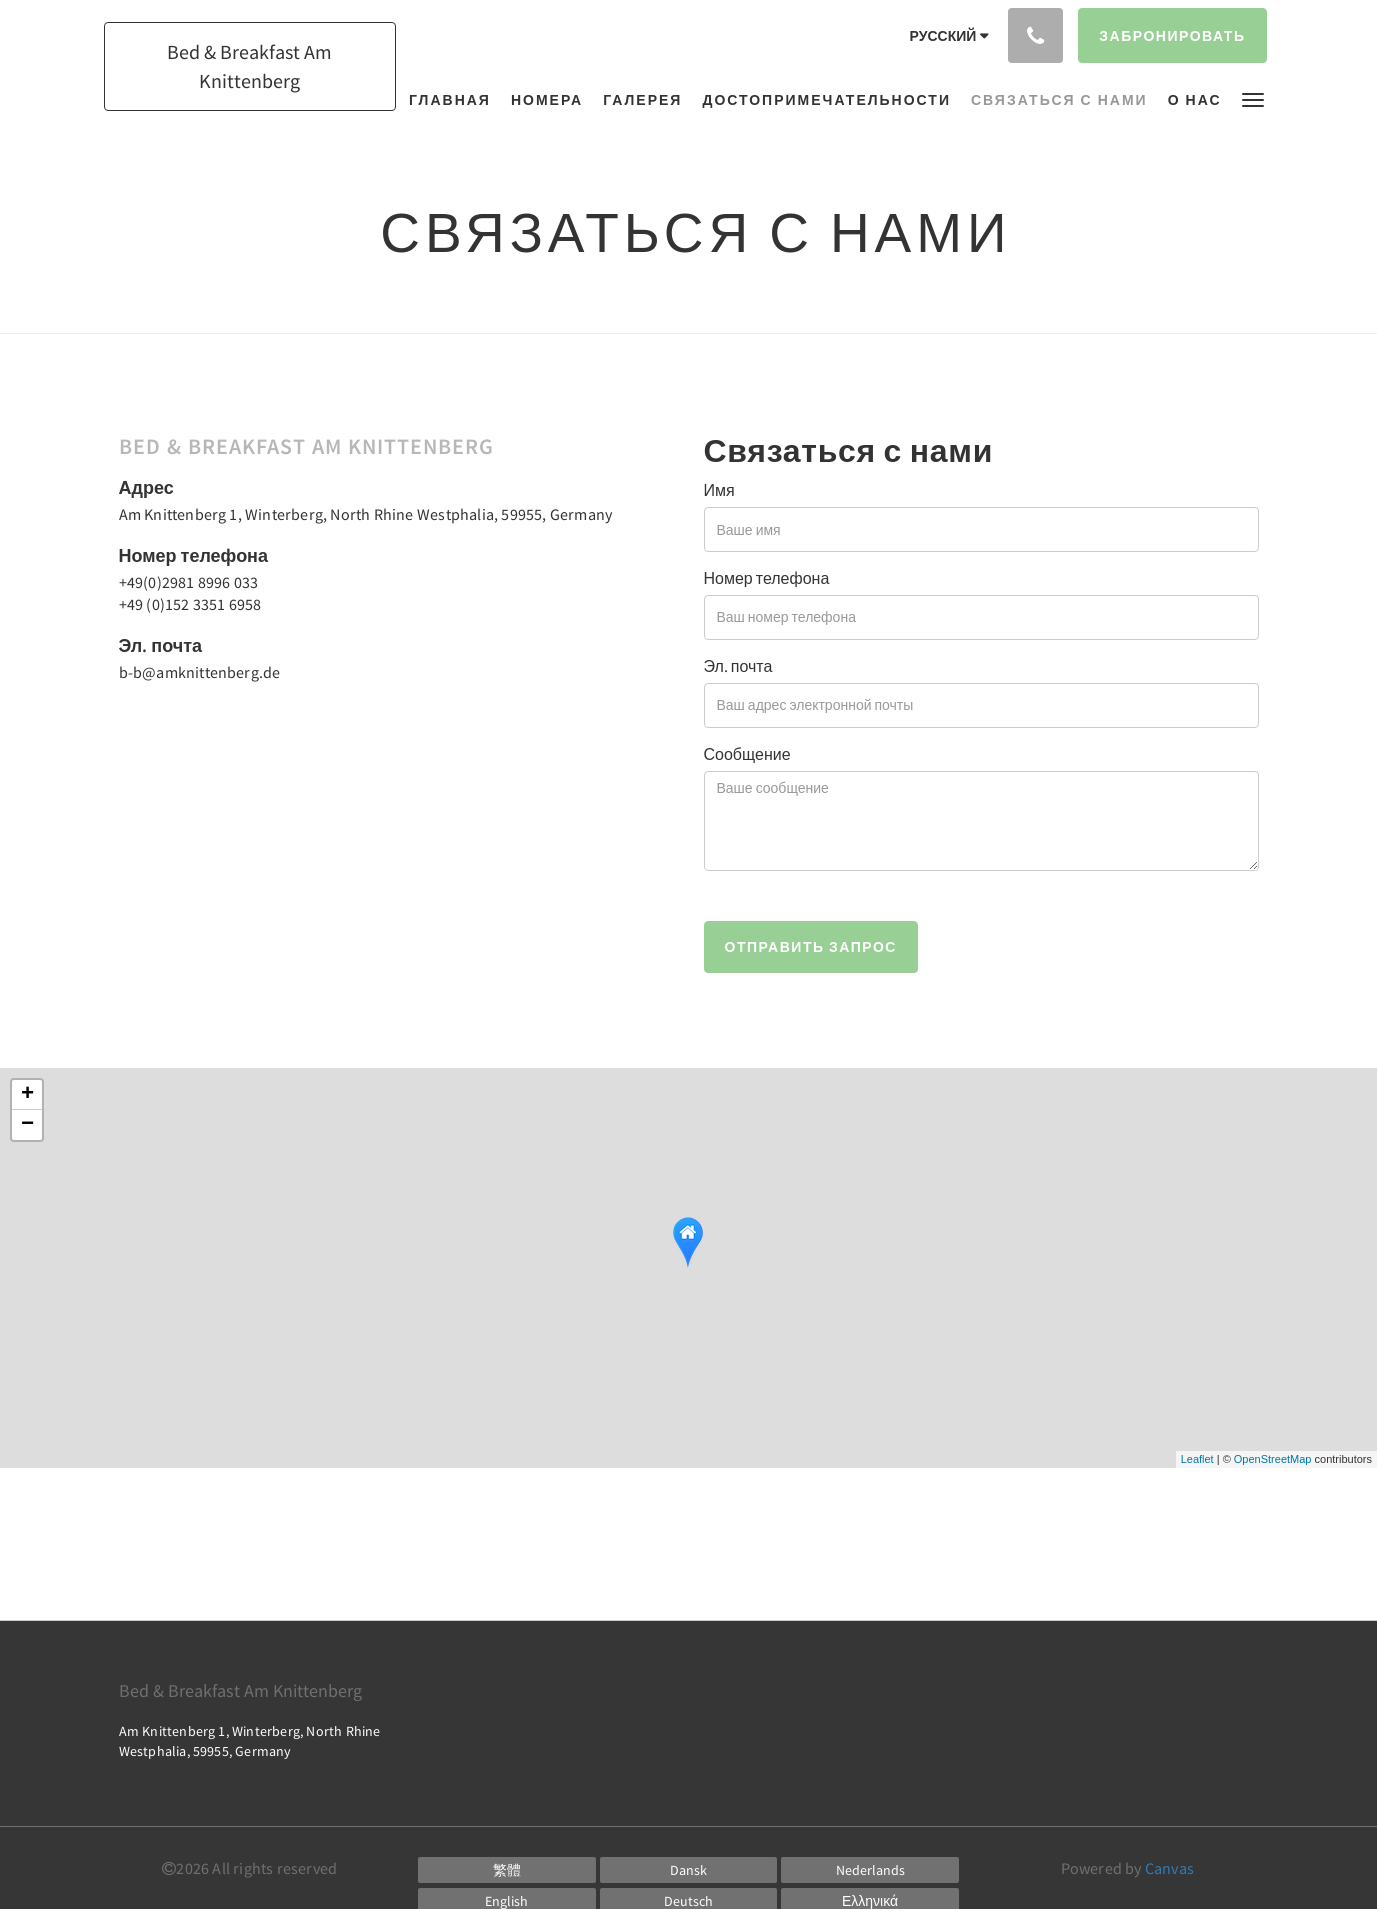 The width and height of the screenshot is (1377, 1909). I want to click on [Danish], so click(689, 1870).